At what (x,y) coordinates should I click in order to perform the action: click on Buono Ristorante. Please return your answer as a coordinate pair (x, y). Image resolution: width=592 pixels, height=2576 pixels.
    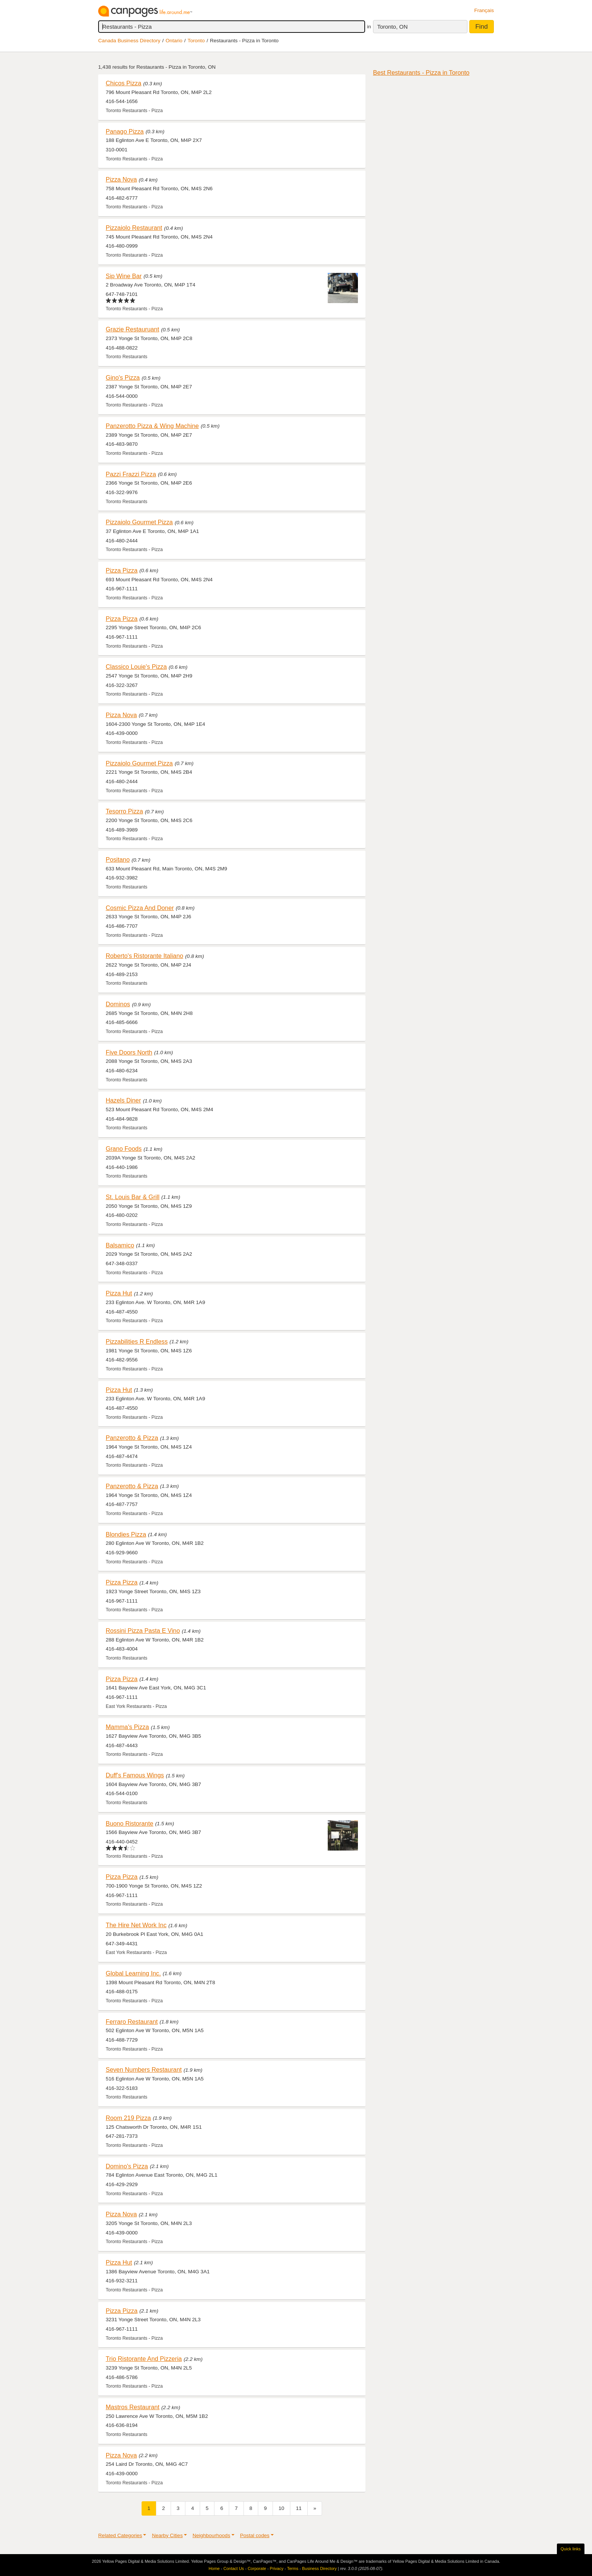
    Looking at the image, I should click on (129, 1823).